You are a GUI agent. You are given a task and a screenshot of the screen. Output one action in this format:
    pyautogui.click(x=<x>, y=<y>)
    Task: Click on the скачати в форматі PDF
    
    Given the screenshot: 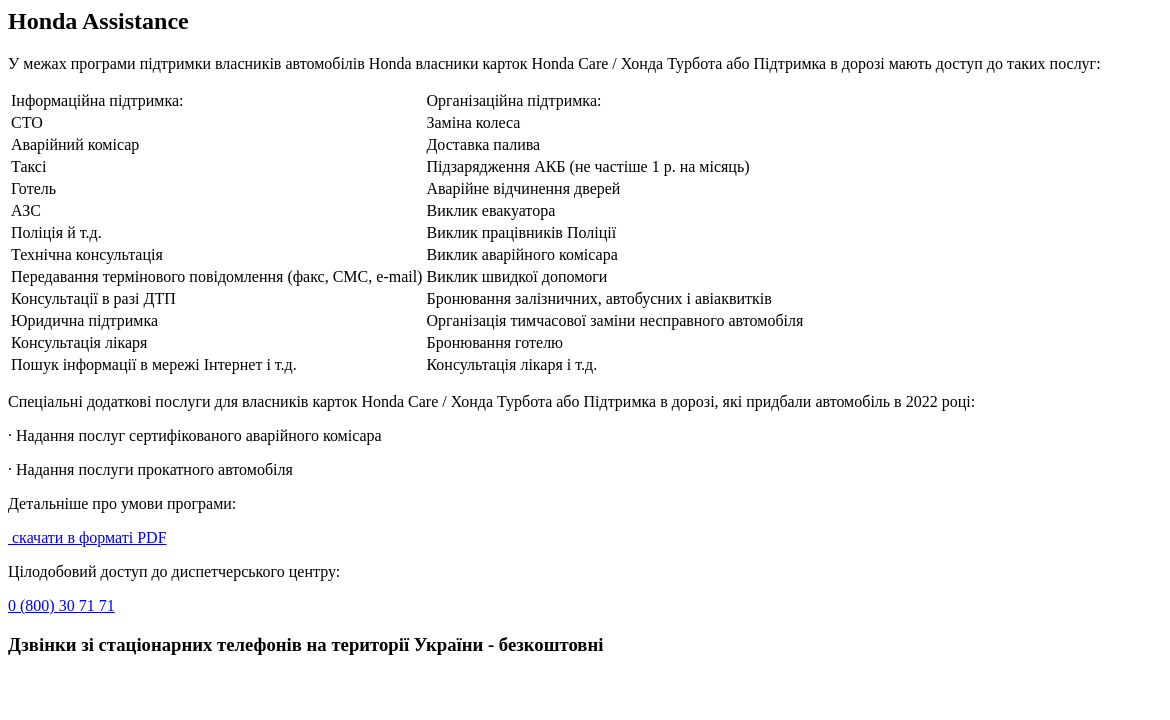 What is the action you would take?
    pyautogui.click(x=87, y=537)
    